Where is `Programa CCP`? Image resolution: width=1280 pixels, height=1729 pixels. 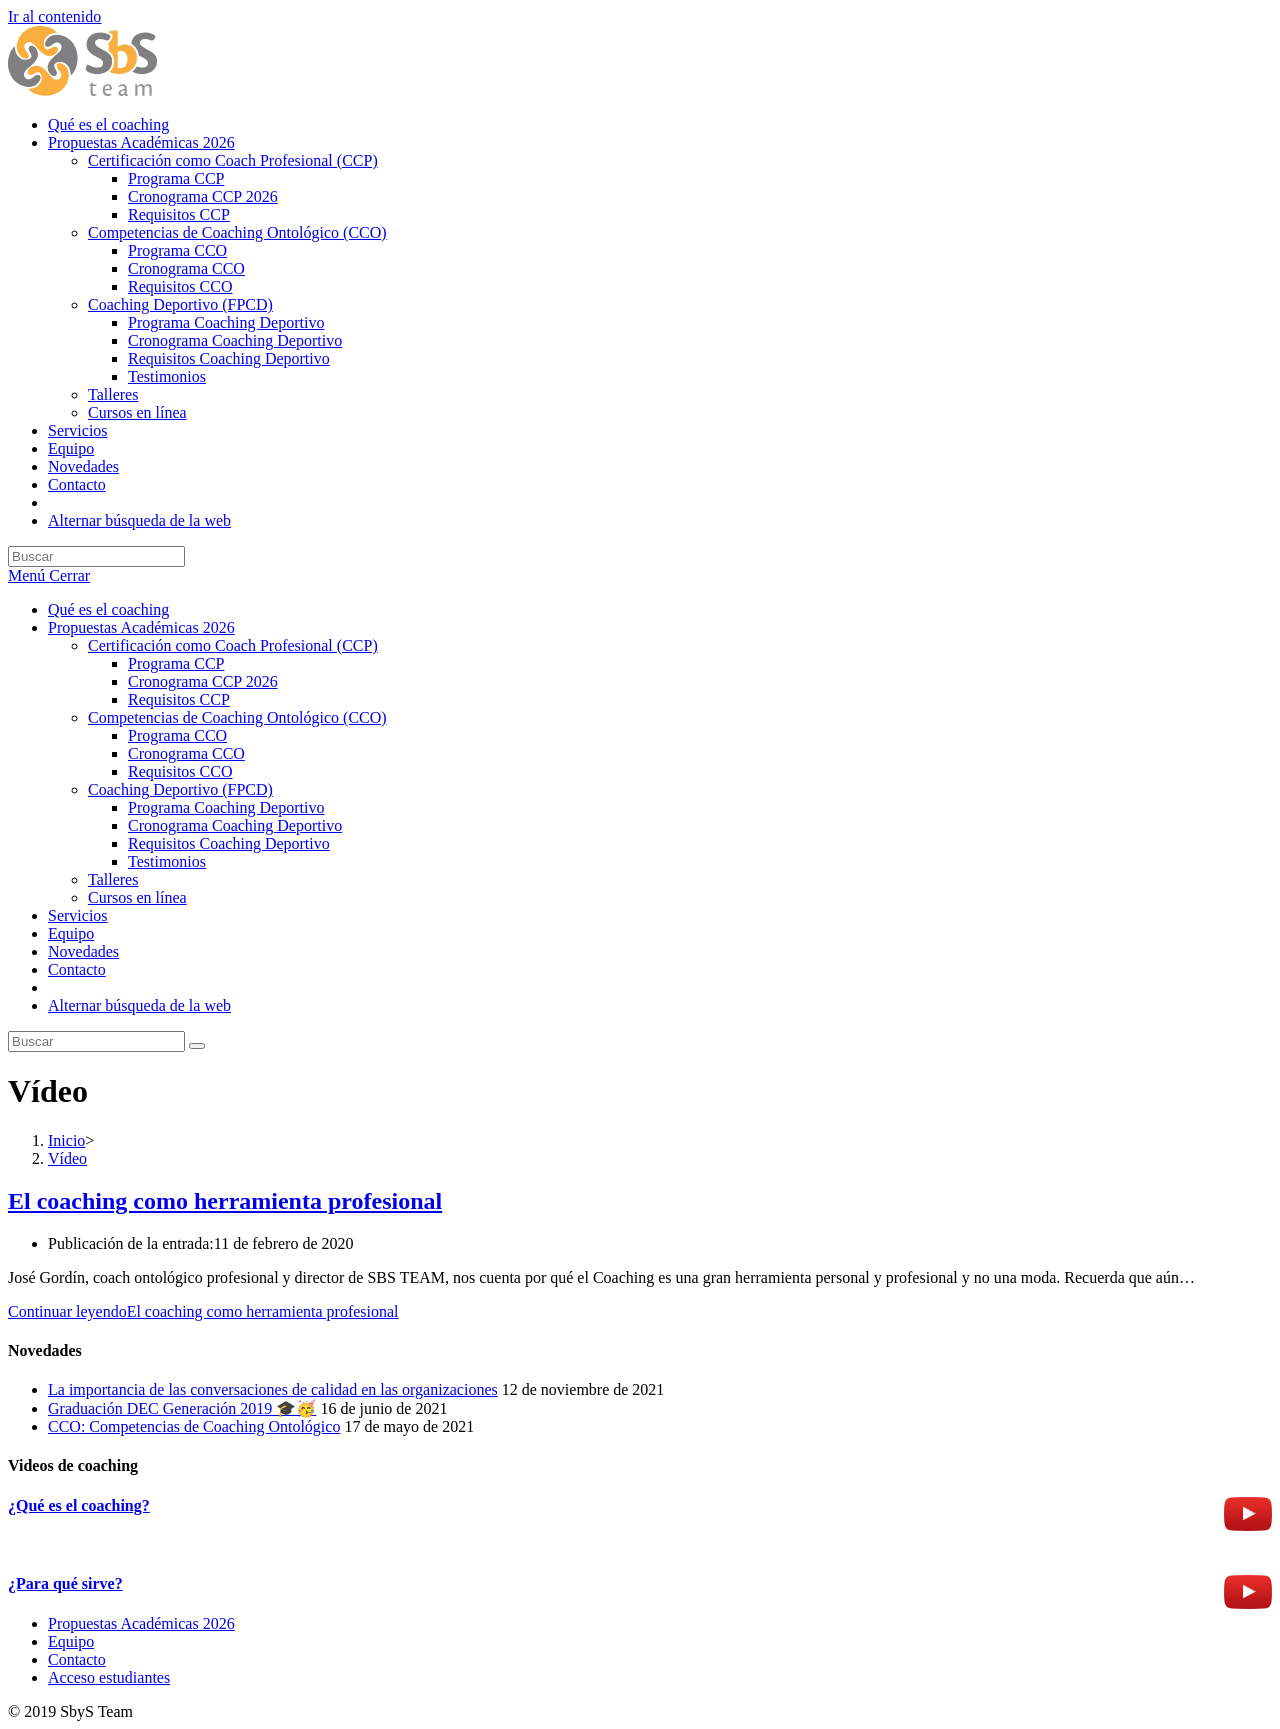 Programa CCP is located at coordinates (176, 663).